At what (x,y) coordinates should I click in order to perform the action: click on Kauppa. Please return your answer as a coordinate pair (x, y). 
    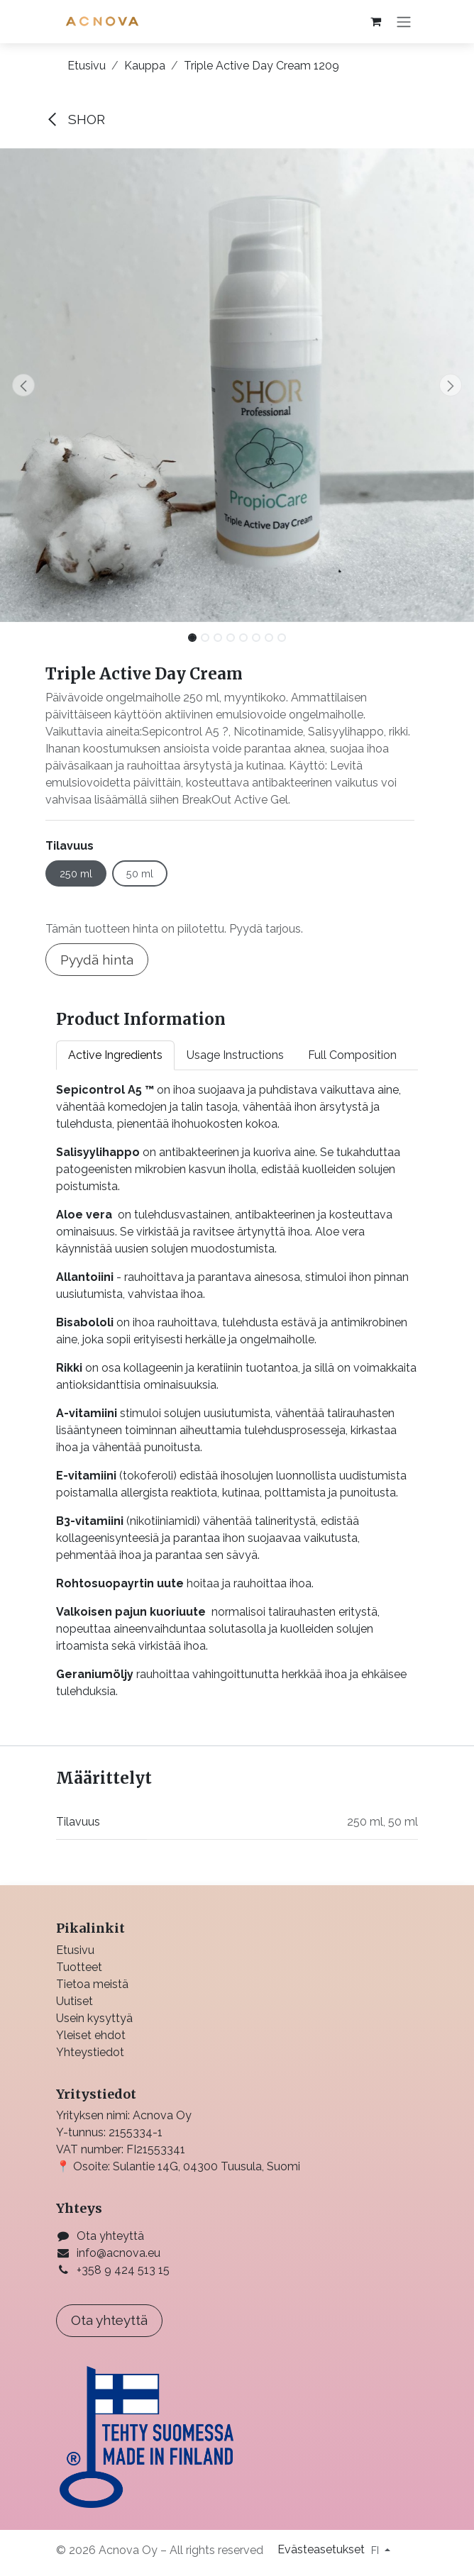
    Looking at the image, I should click on (144, 65).